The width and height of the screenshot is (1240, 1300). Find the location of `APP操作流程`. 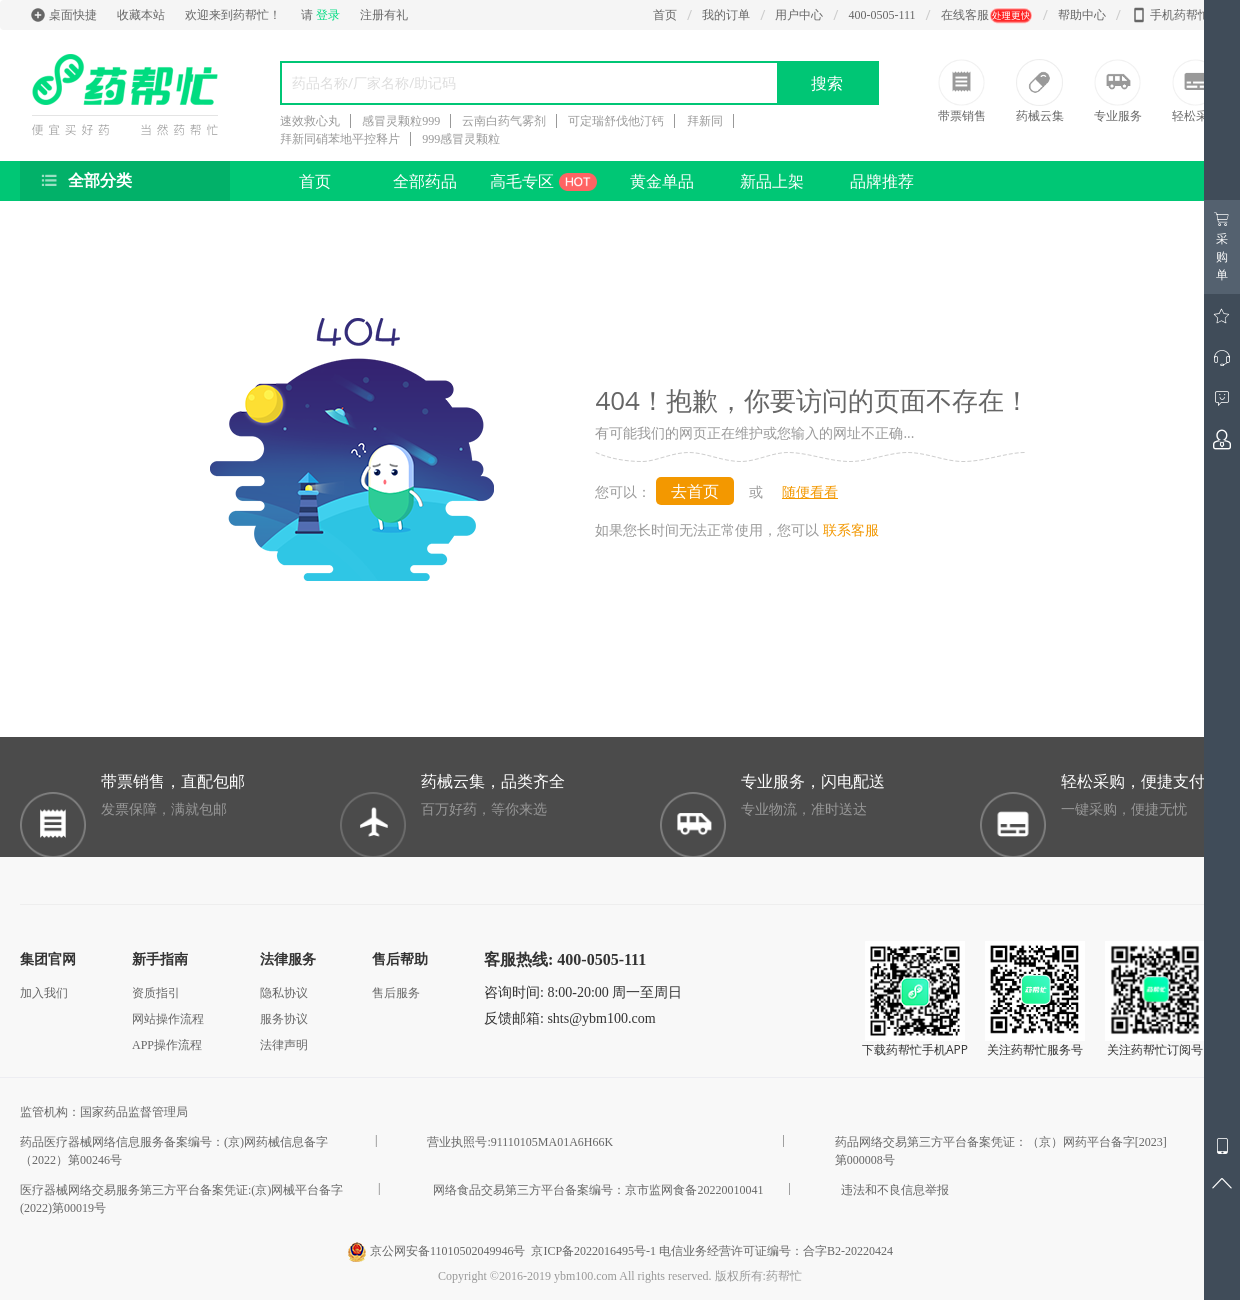

APP操作流程 is located at coordinates (167, 1045).